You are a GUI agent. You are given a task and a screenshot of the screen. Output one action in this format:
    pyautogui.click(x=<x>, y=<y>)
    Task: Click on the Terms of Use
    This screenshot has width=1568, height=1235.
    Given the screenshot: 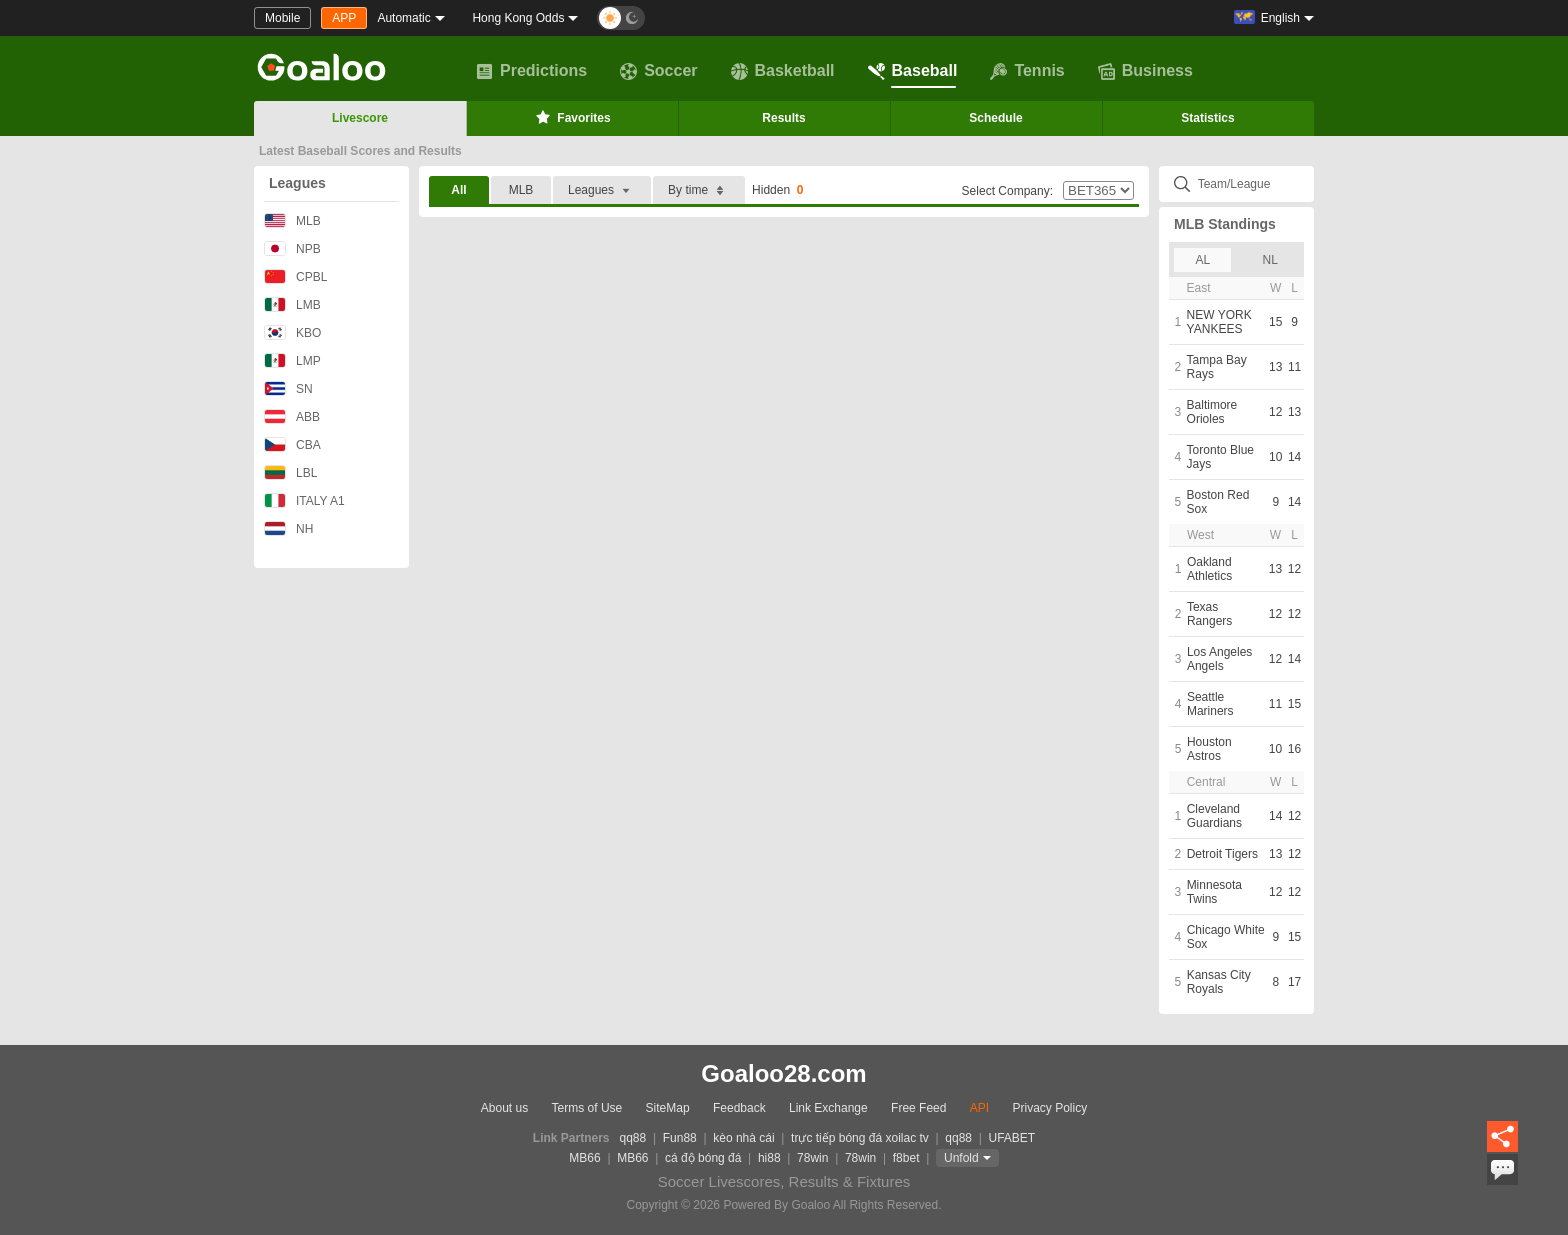 What is the action you would take?
    pyautogui.click(x=587, y=1108)
    